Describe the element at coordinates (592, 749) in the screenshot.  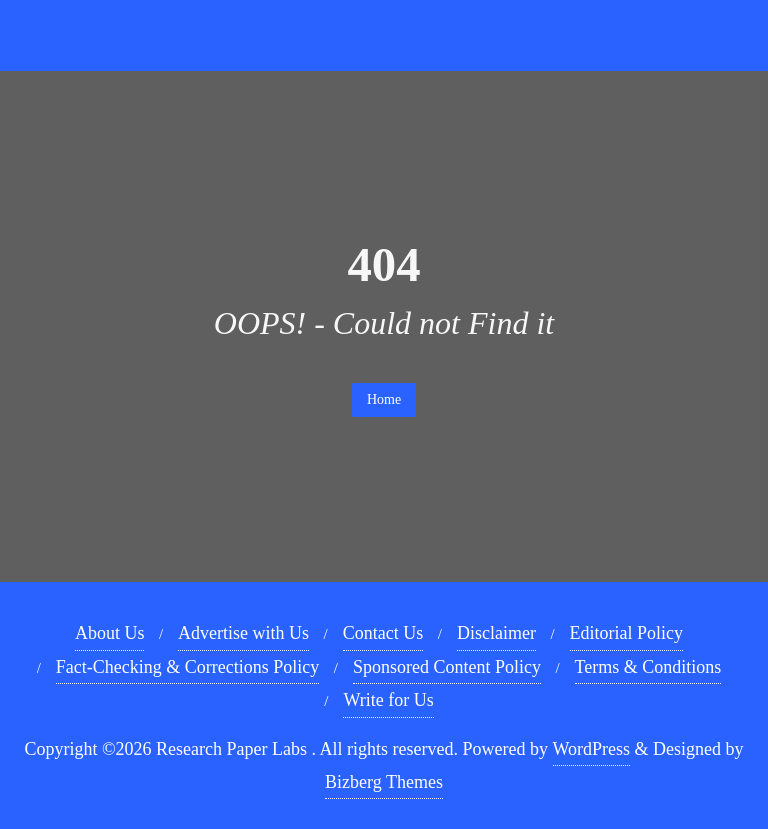
I see `WordPress` at that location.